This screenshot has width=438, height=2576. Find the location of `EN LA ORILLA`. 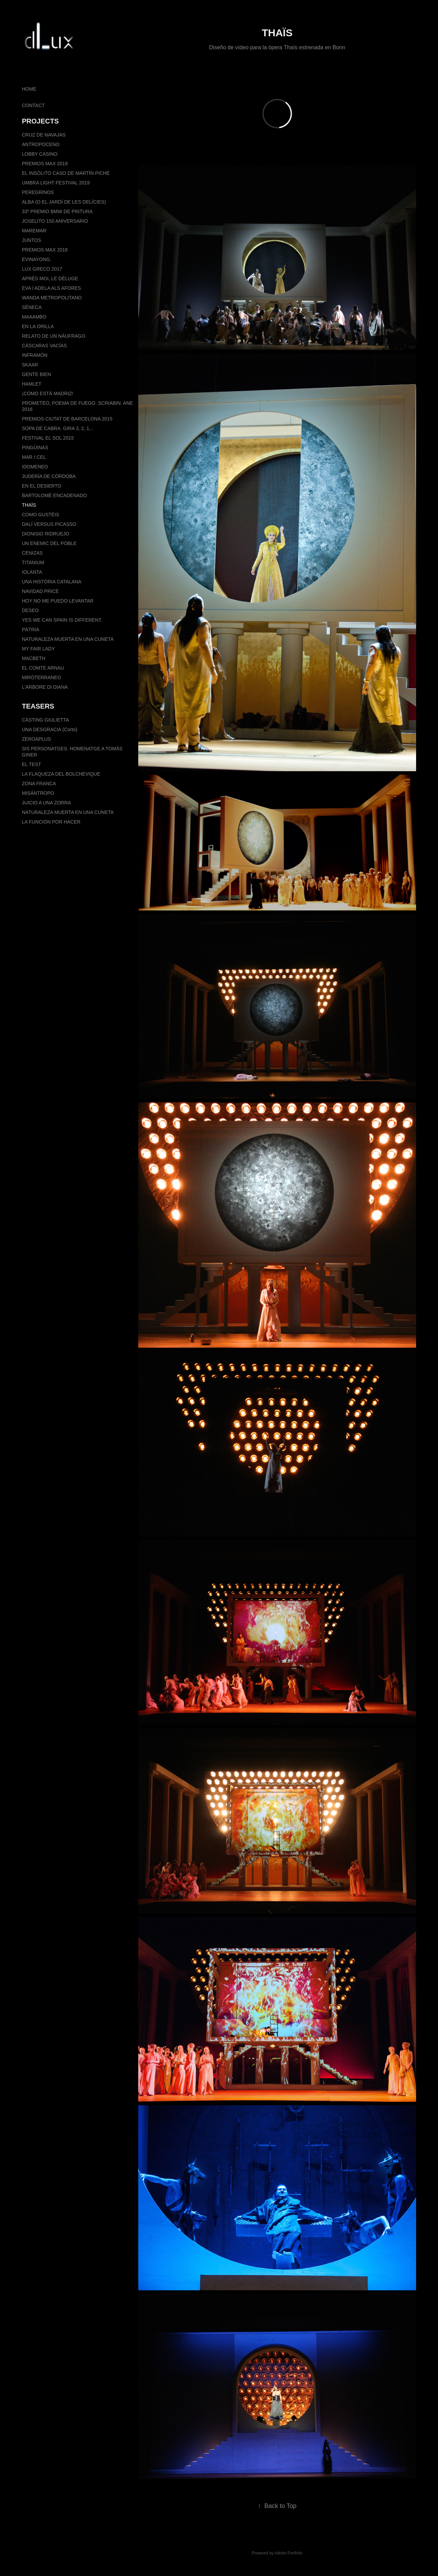

EN LA ORILLA is located at coordinates (38, 326).